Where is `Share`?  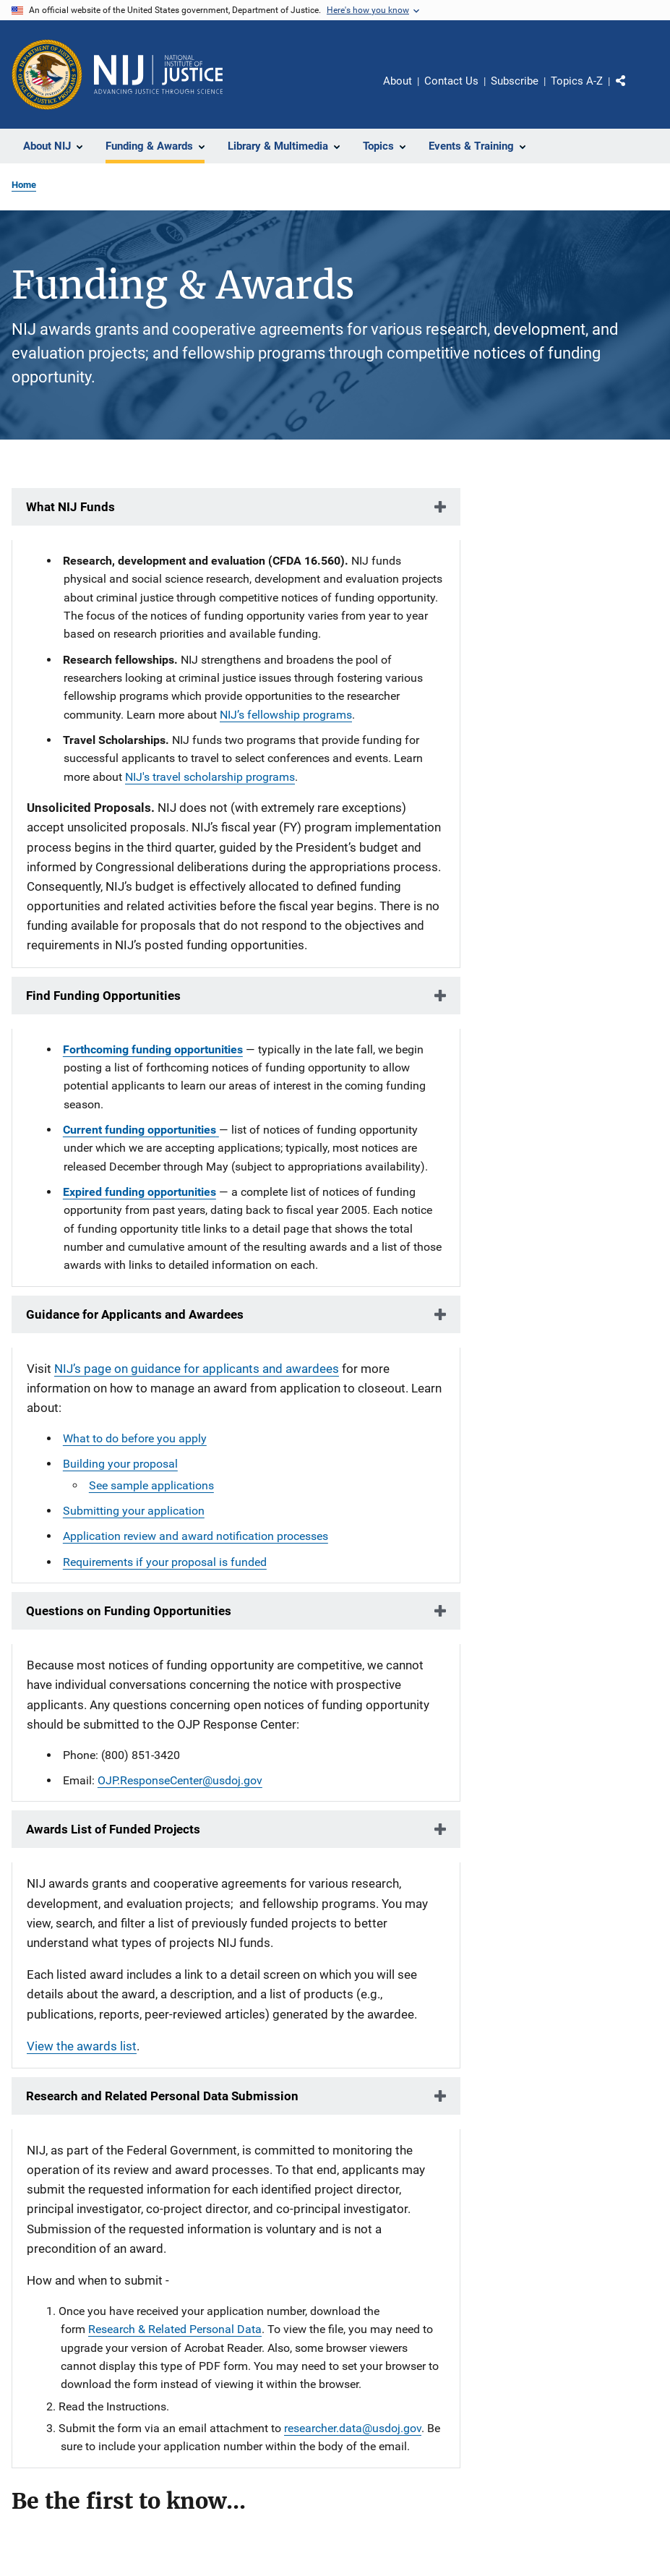 Share is located at coordinates (632, 91).